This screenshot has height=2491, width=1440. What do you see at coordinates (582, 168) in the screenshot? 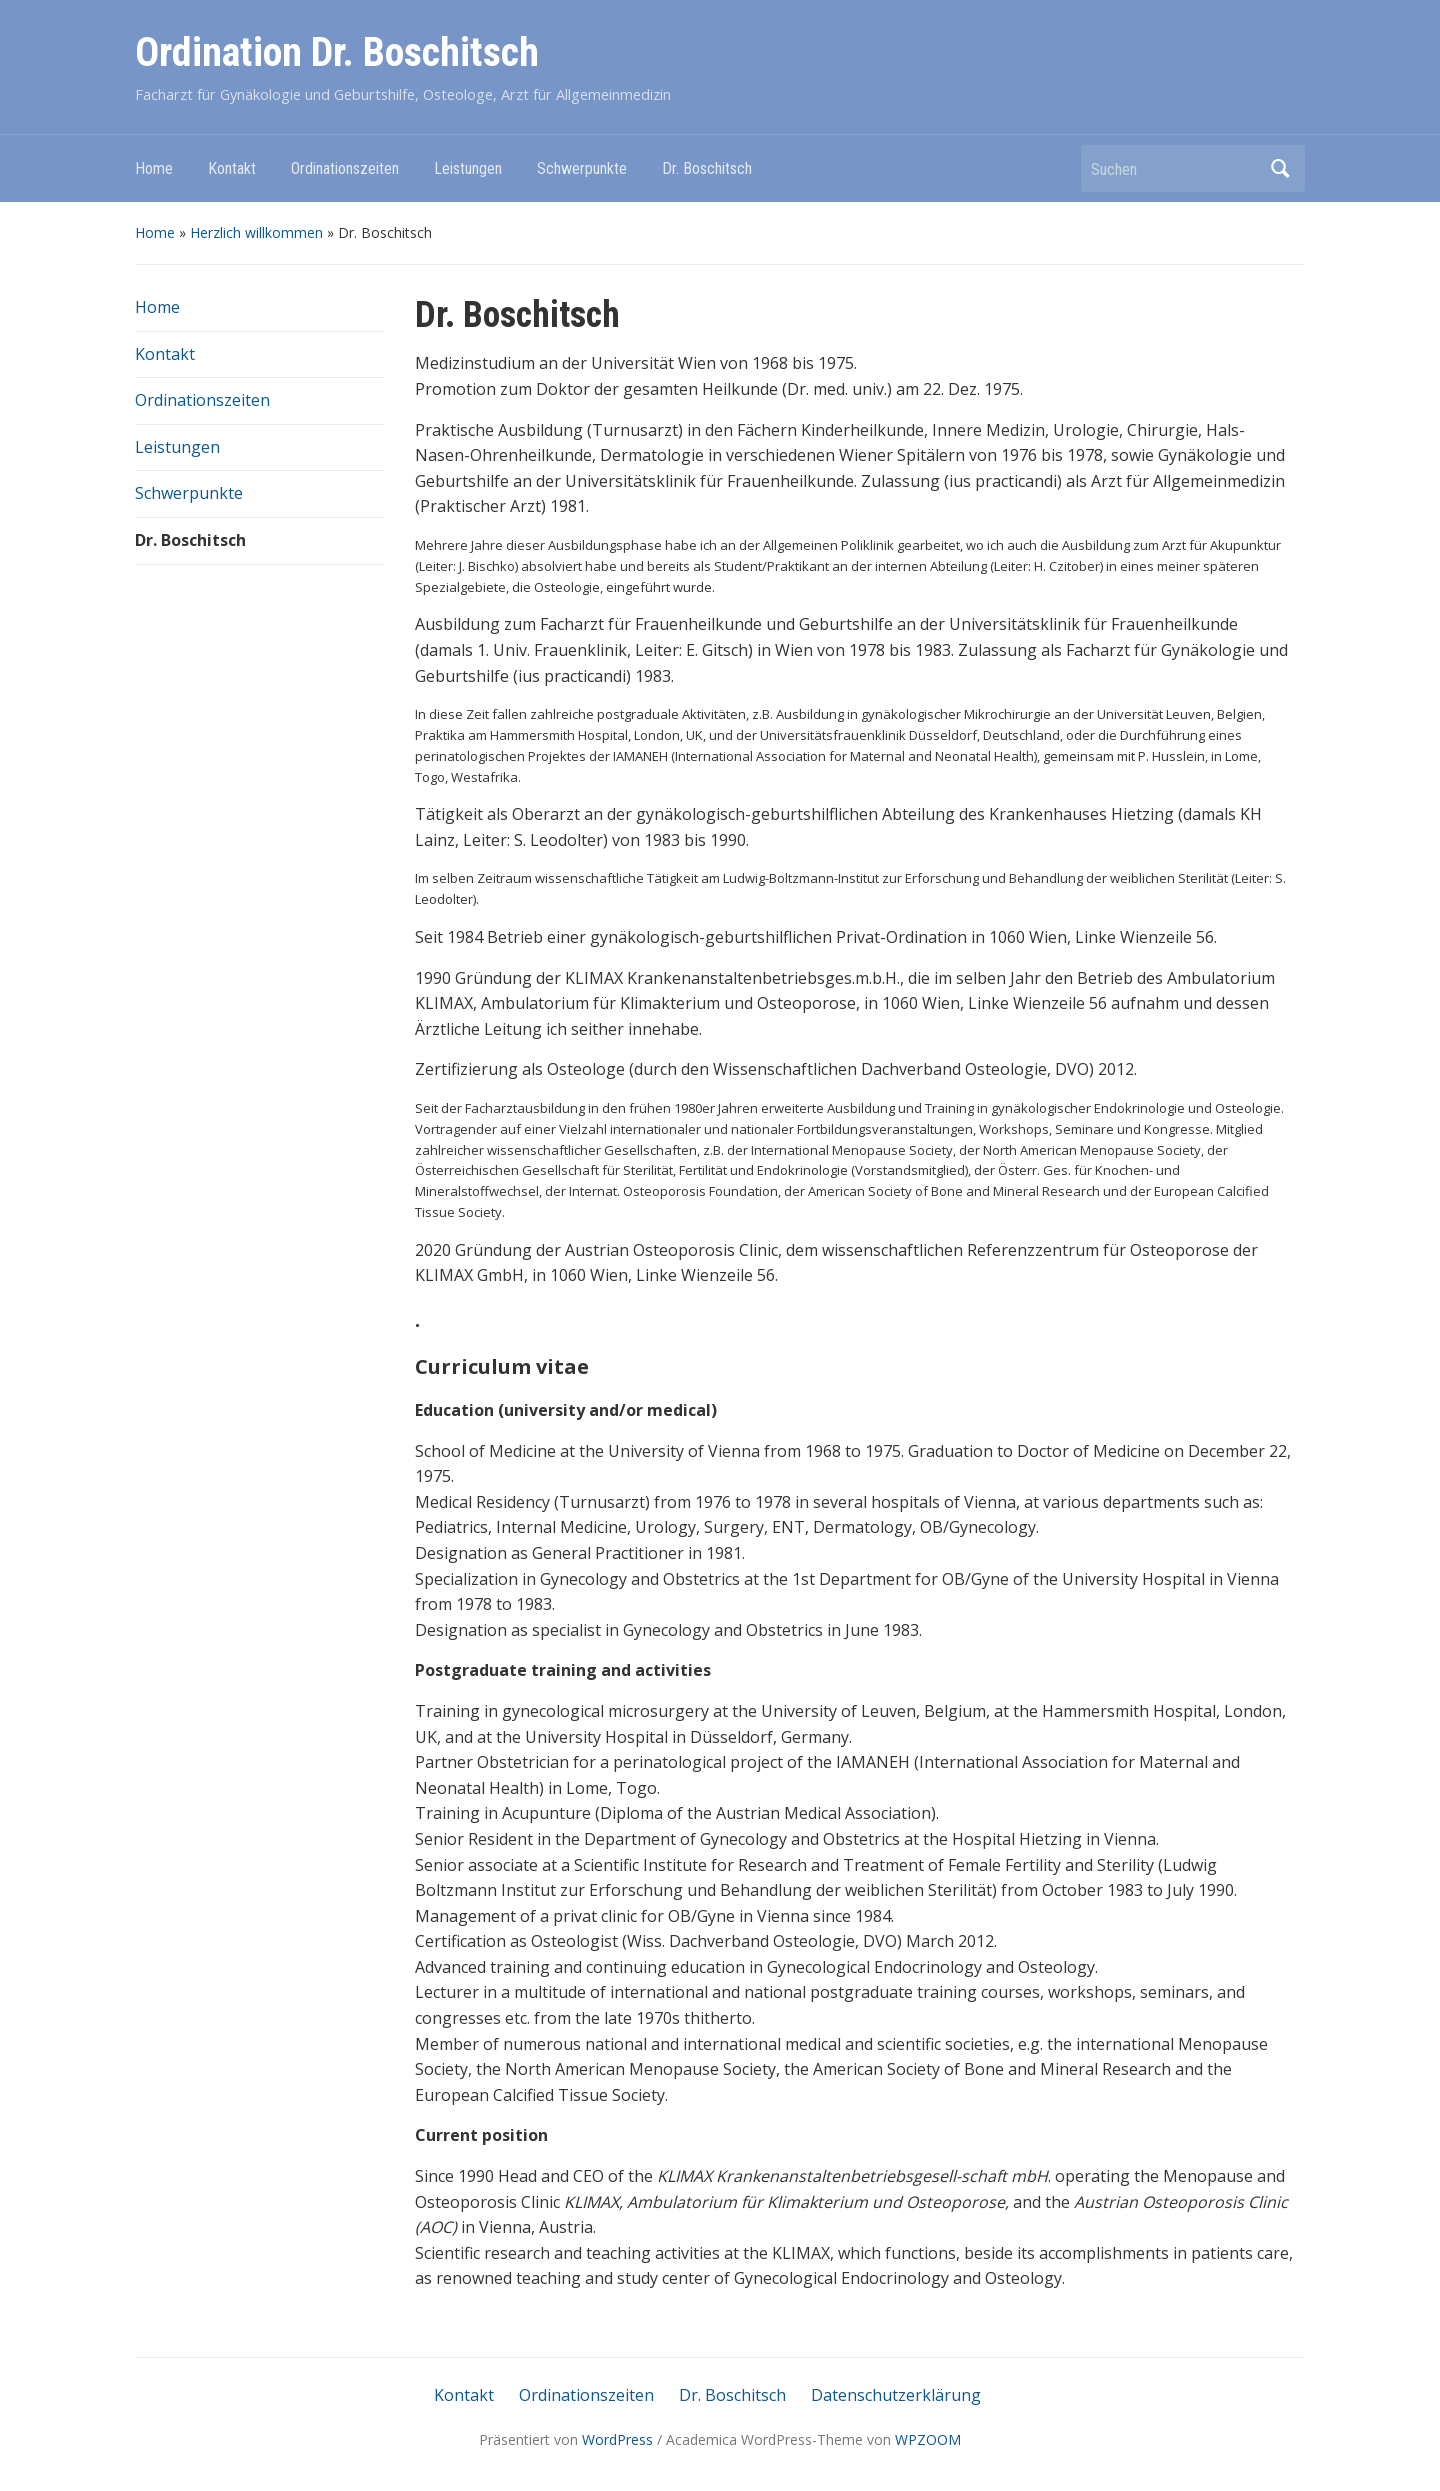
I see `Schwerpunkte` at bounding box center [582, 168].